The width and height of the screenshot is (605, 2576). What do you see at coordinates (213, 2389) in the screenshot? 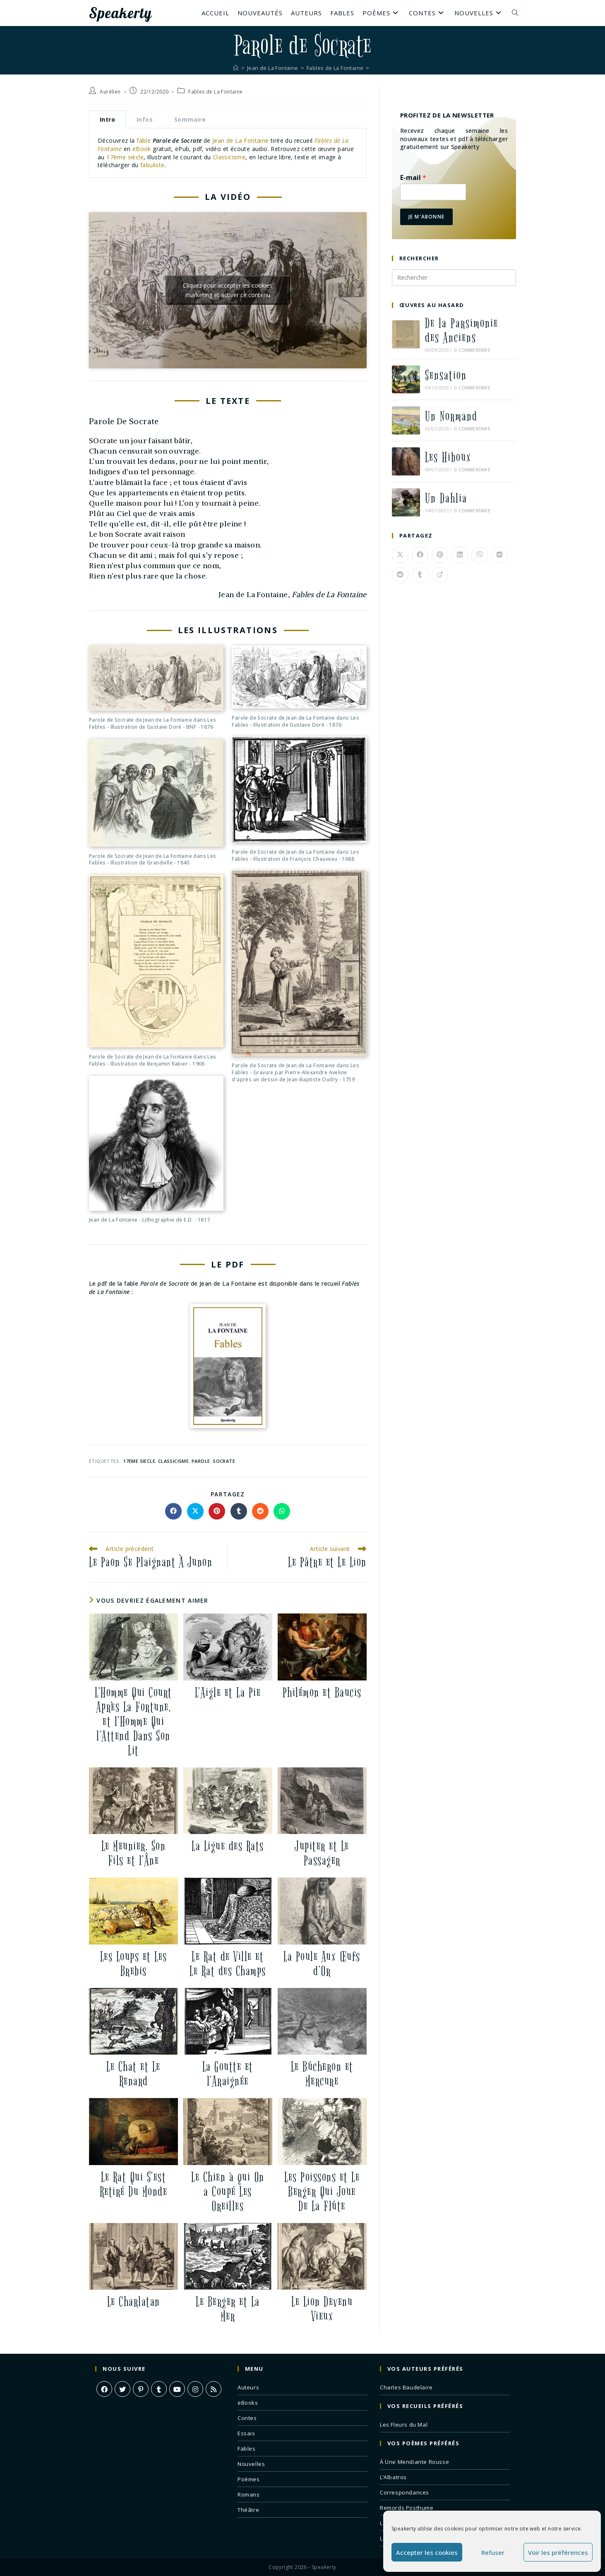
I see `[RSS]` at bounding box center [213, 2389].